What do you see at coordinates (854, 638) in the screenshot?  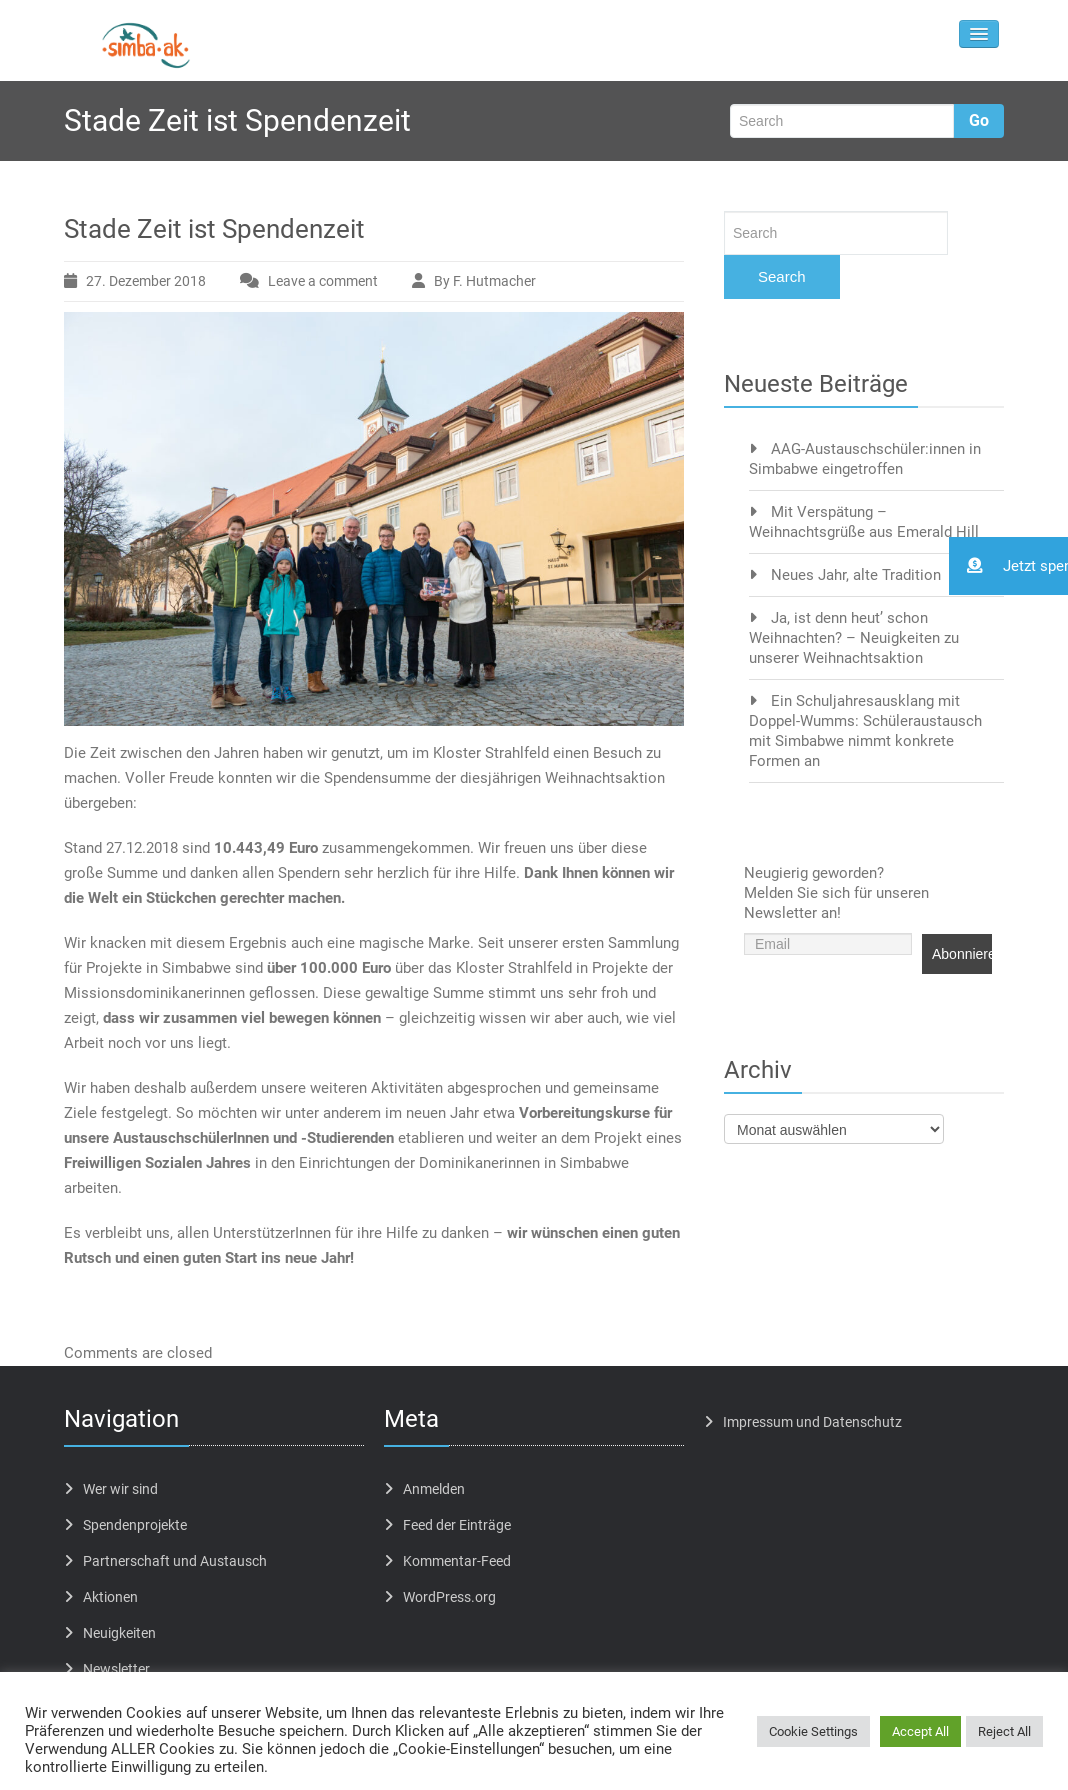 I see `Ja, ist denn heut’ schon Weihnachten? – Neuigkeiten zu unserer Weihnachtsaktion` at bounding box center [854, 638].